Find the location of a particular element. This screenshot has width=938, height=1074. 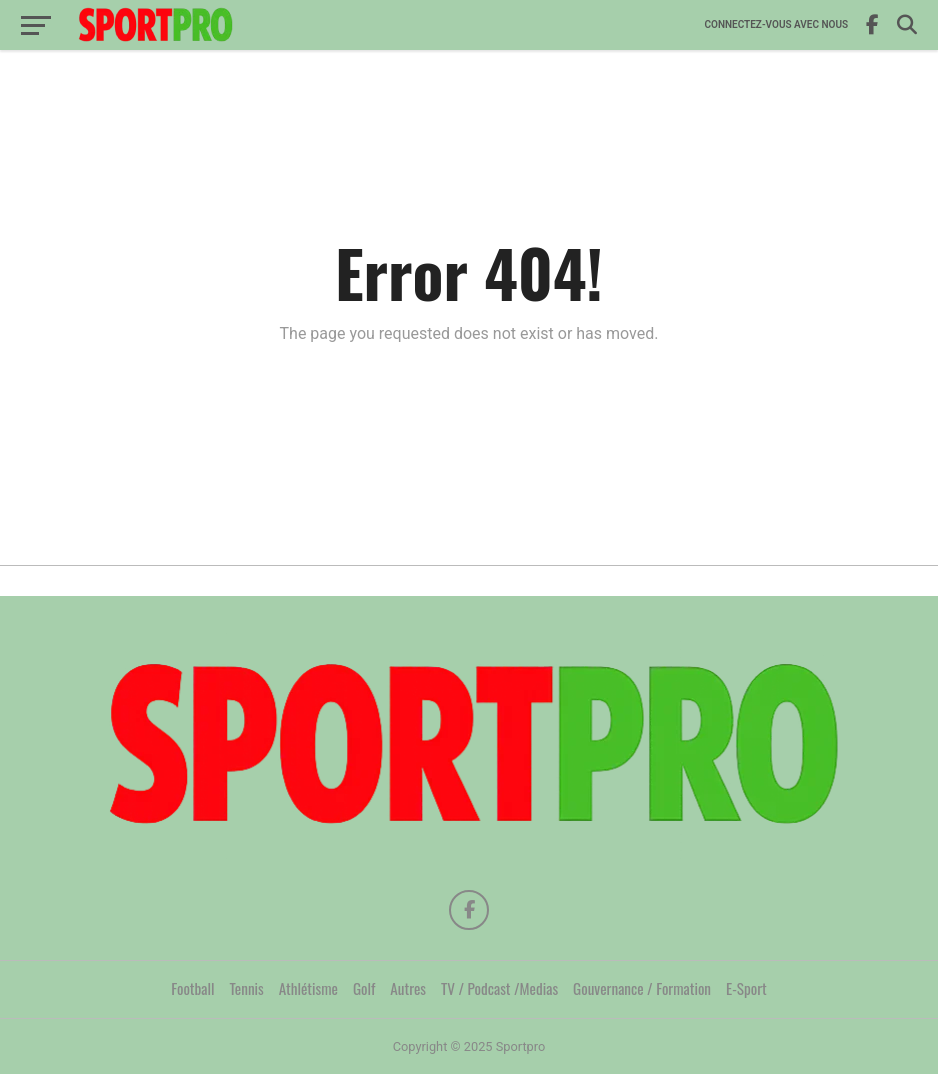

Football is located at coordinates (192, 988).